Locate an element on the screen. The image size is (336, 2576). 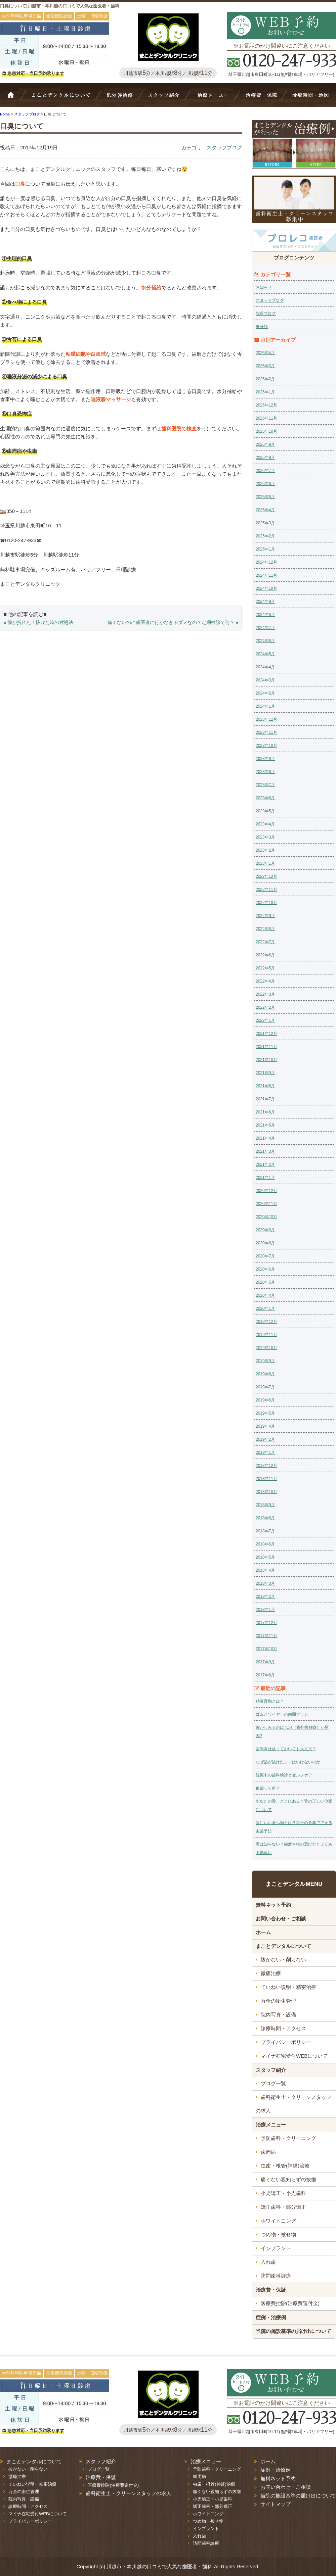
2019年7月 is located at coordinates (265, 1387).